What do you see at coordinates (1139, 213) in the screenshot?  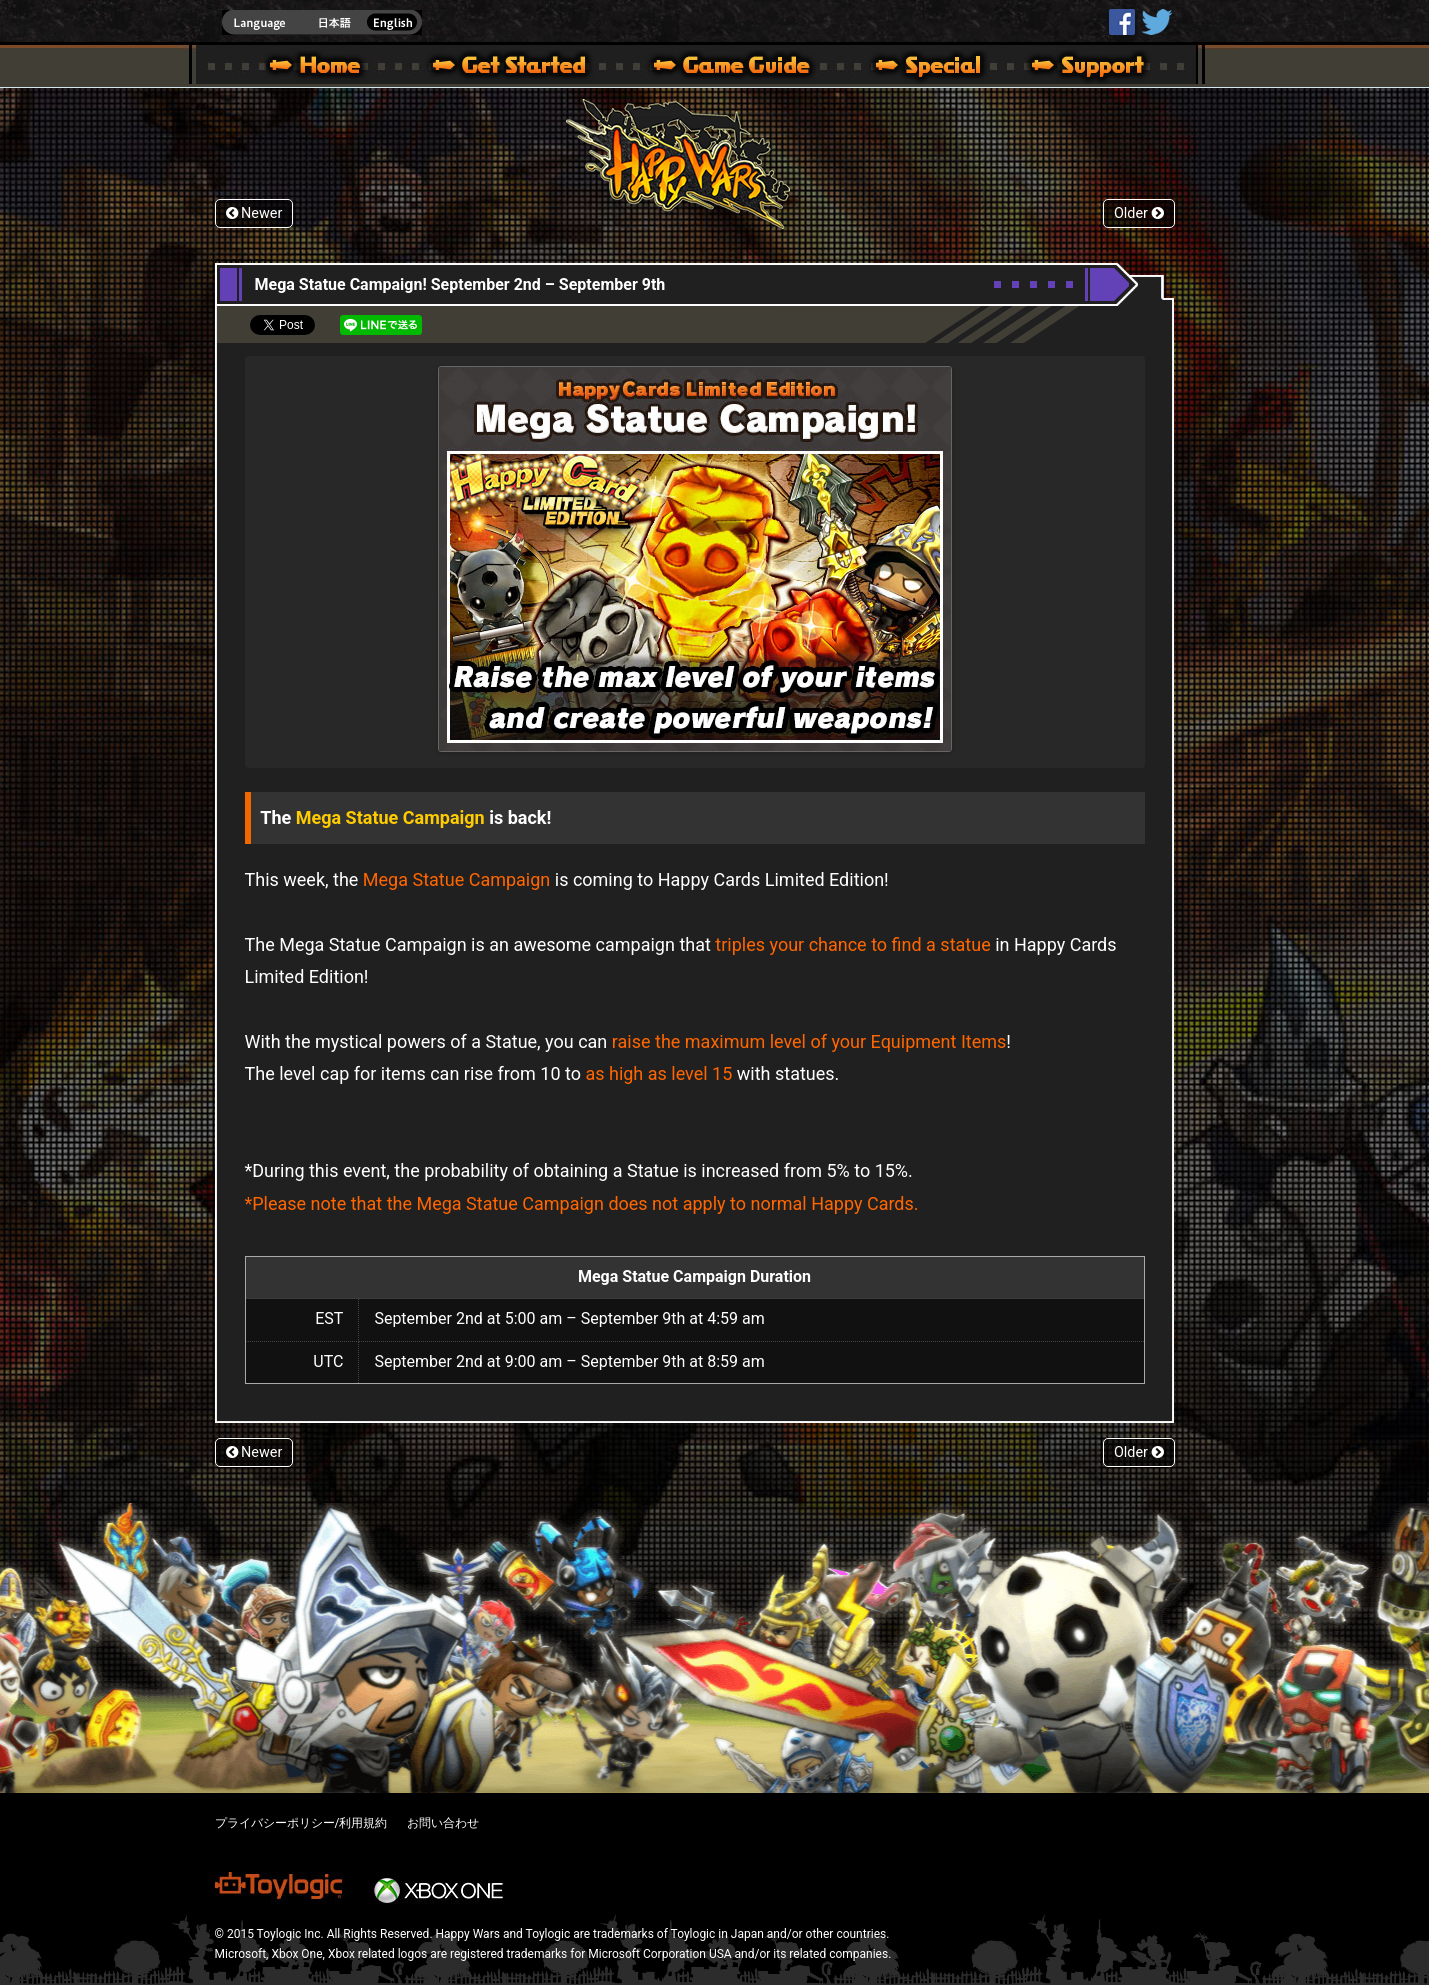 I see `Older` at bounding box center [1139, 213].